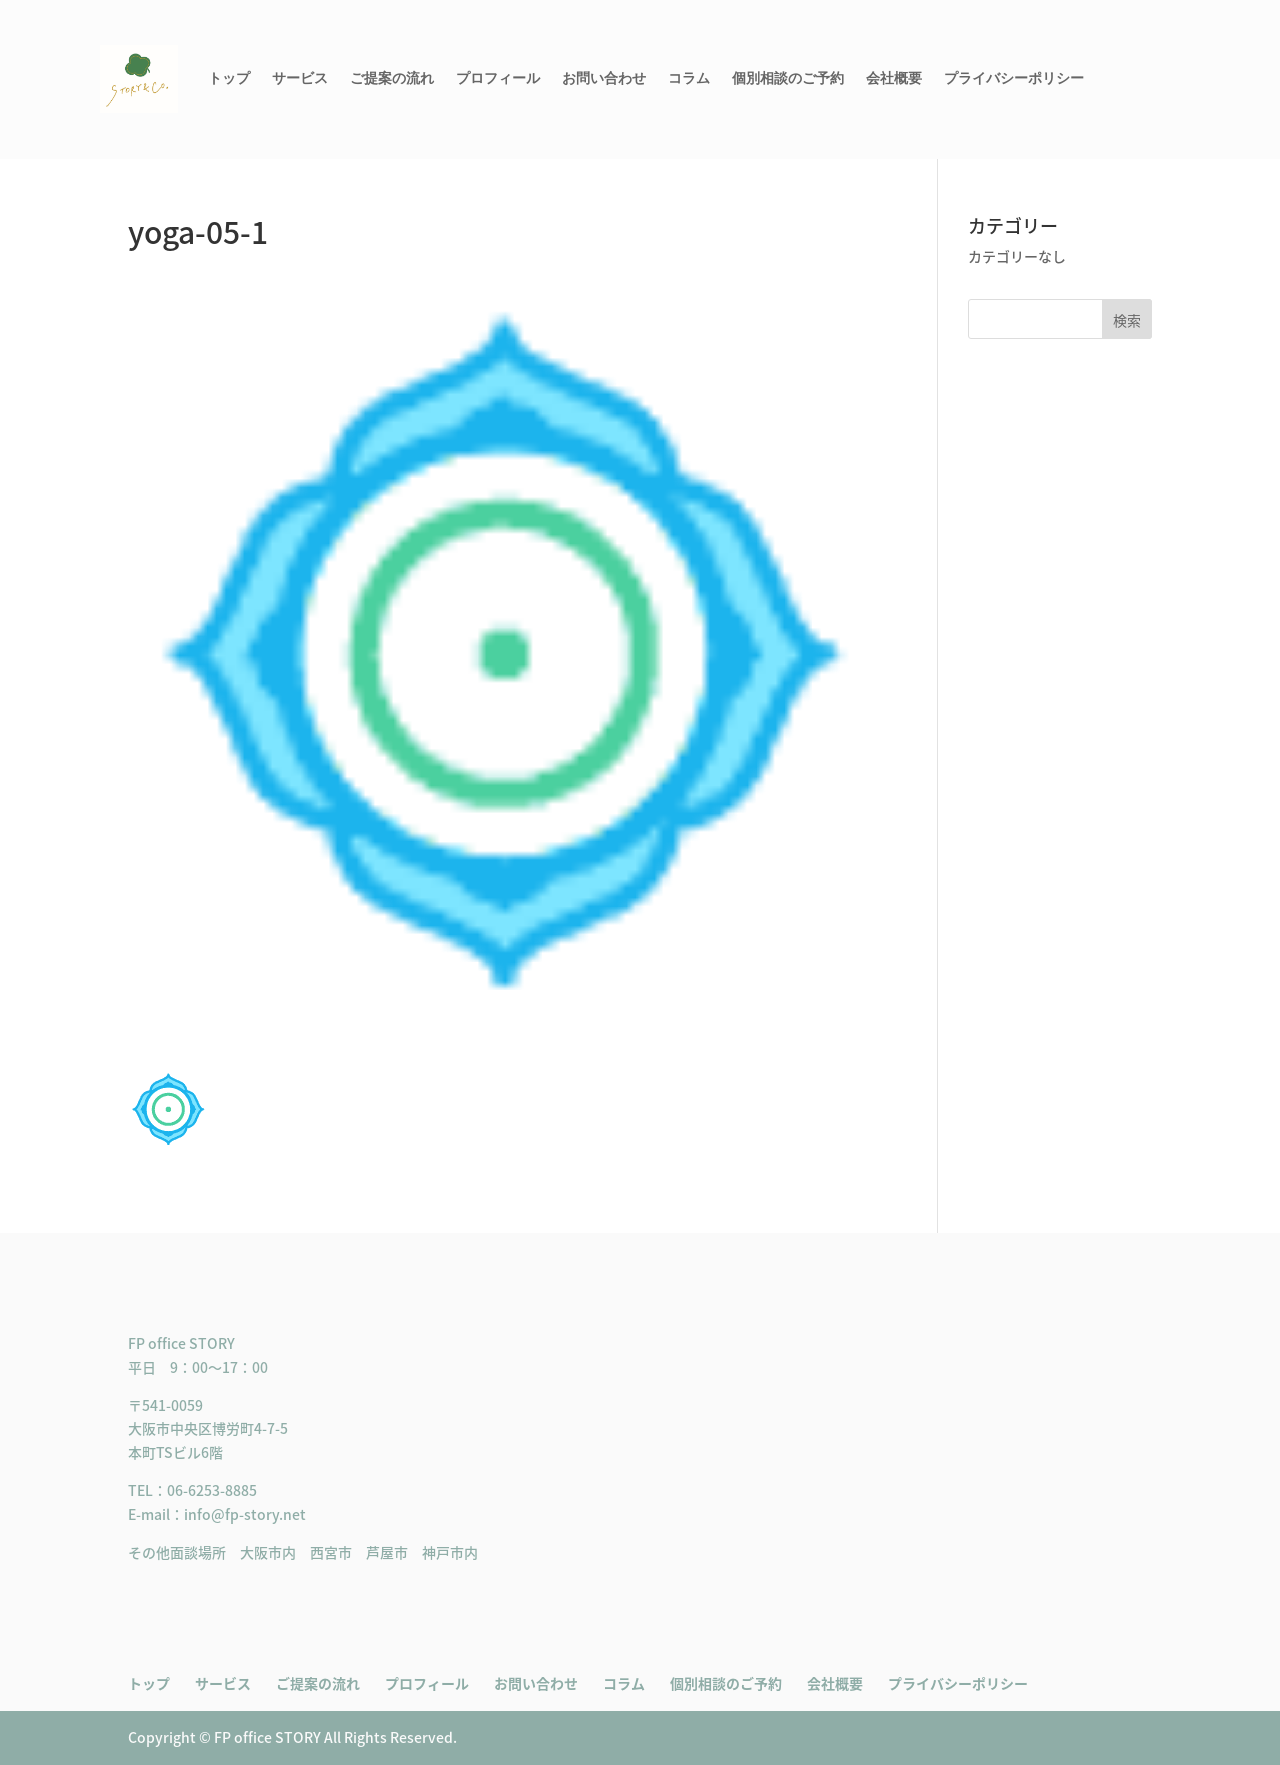 The image size is (1280, 1765). Describe the element at coordinates (245, 1514) in the screenshot. I see `info@fp-story.net` at that location.